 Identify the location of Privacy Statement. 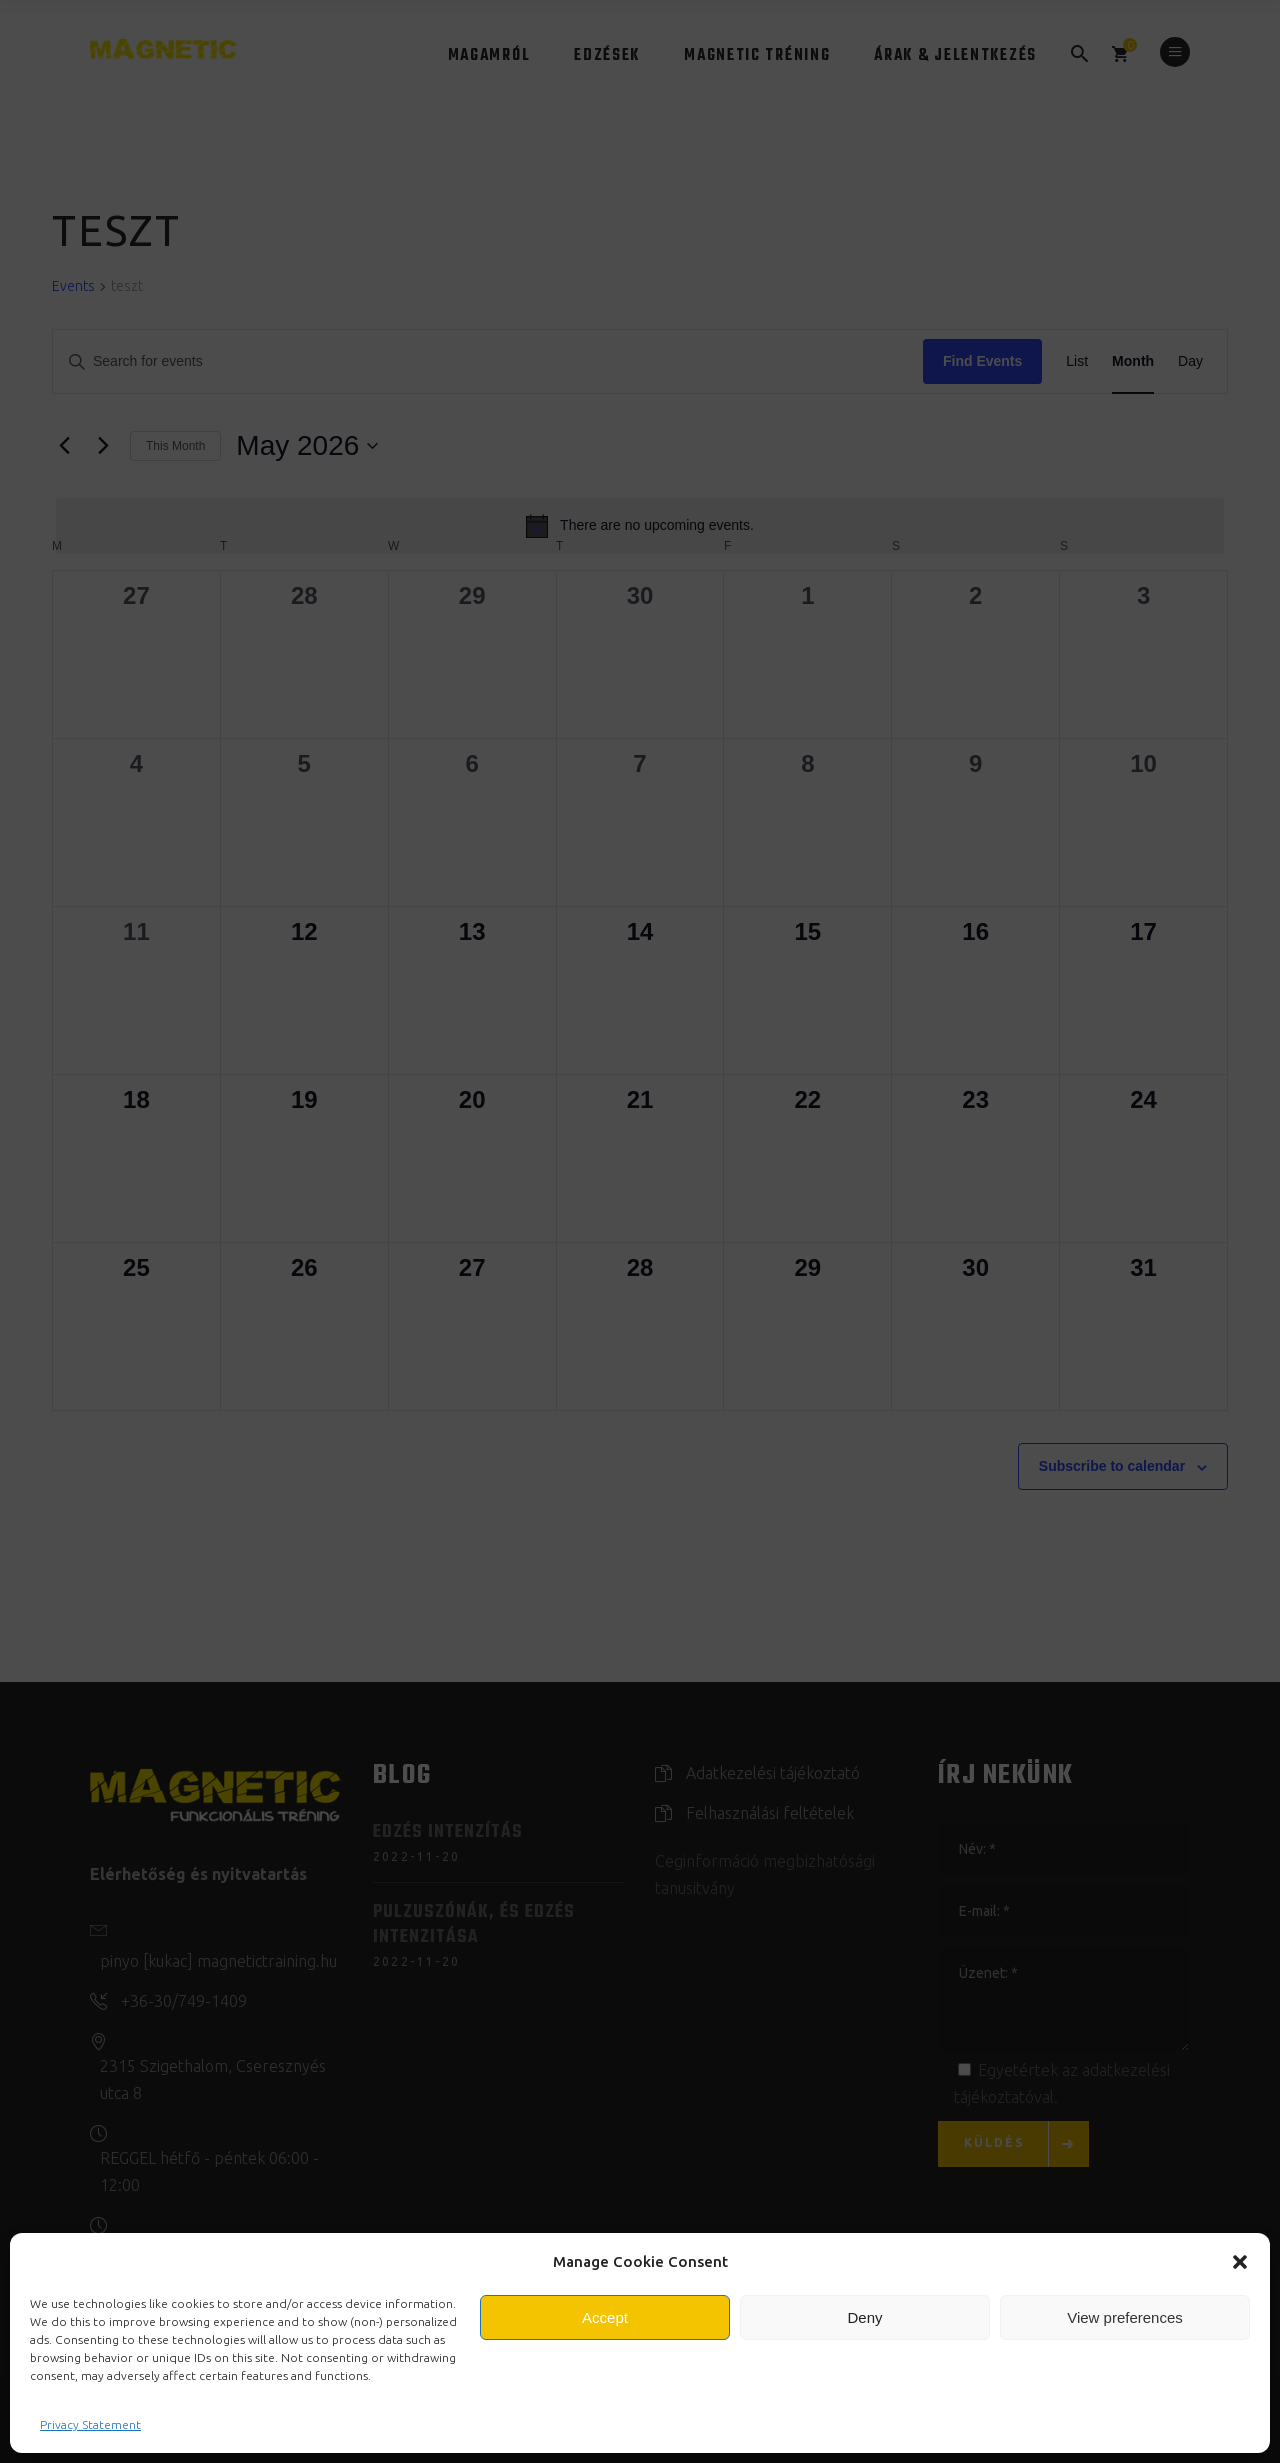
(90, 2424).